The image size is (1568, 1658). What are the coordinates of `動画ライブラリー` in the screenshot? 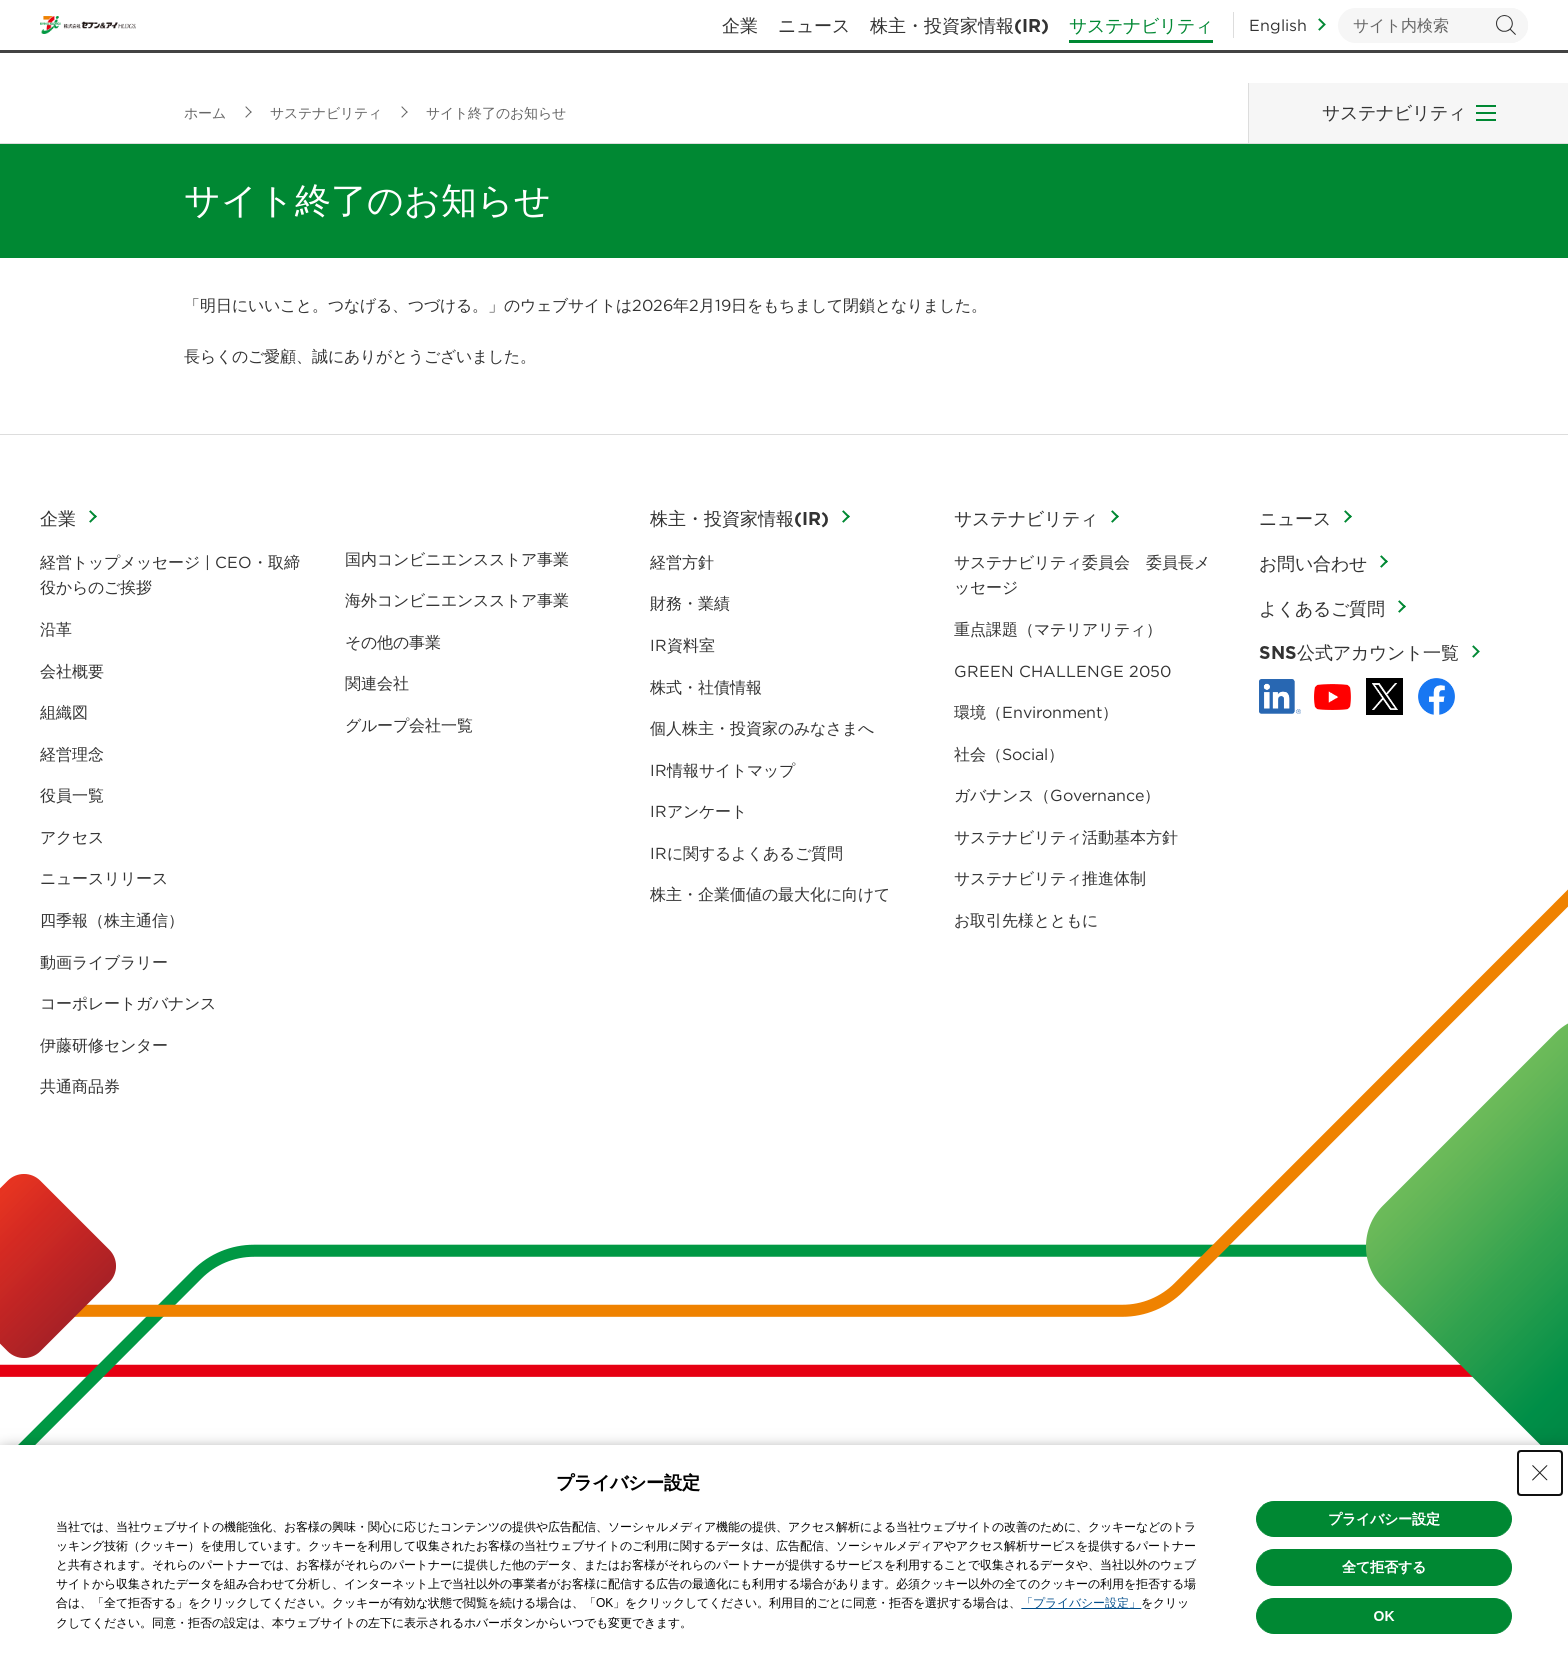 It's located at (104, 962).